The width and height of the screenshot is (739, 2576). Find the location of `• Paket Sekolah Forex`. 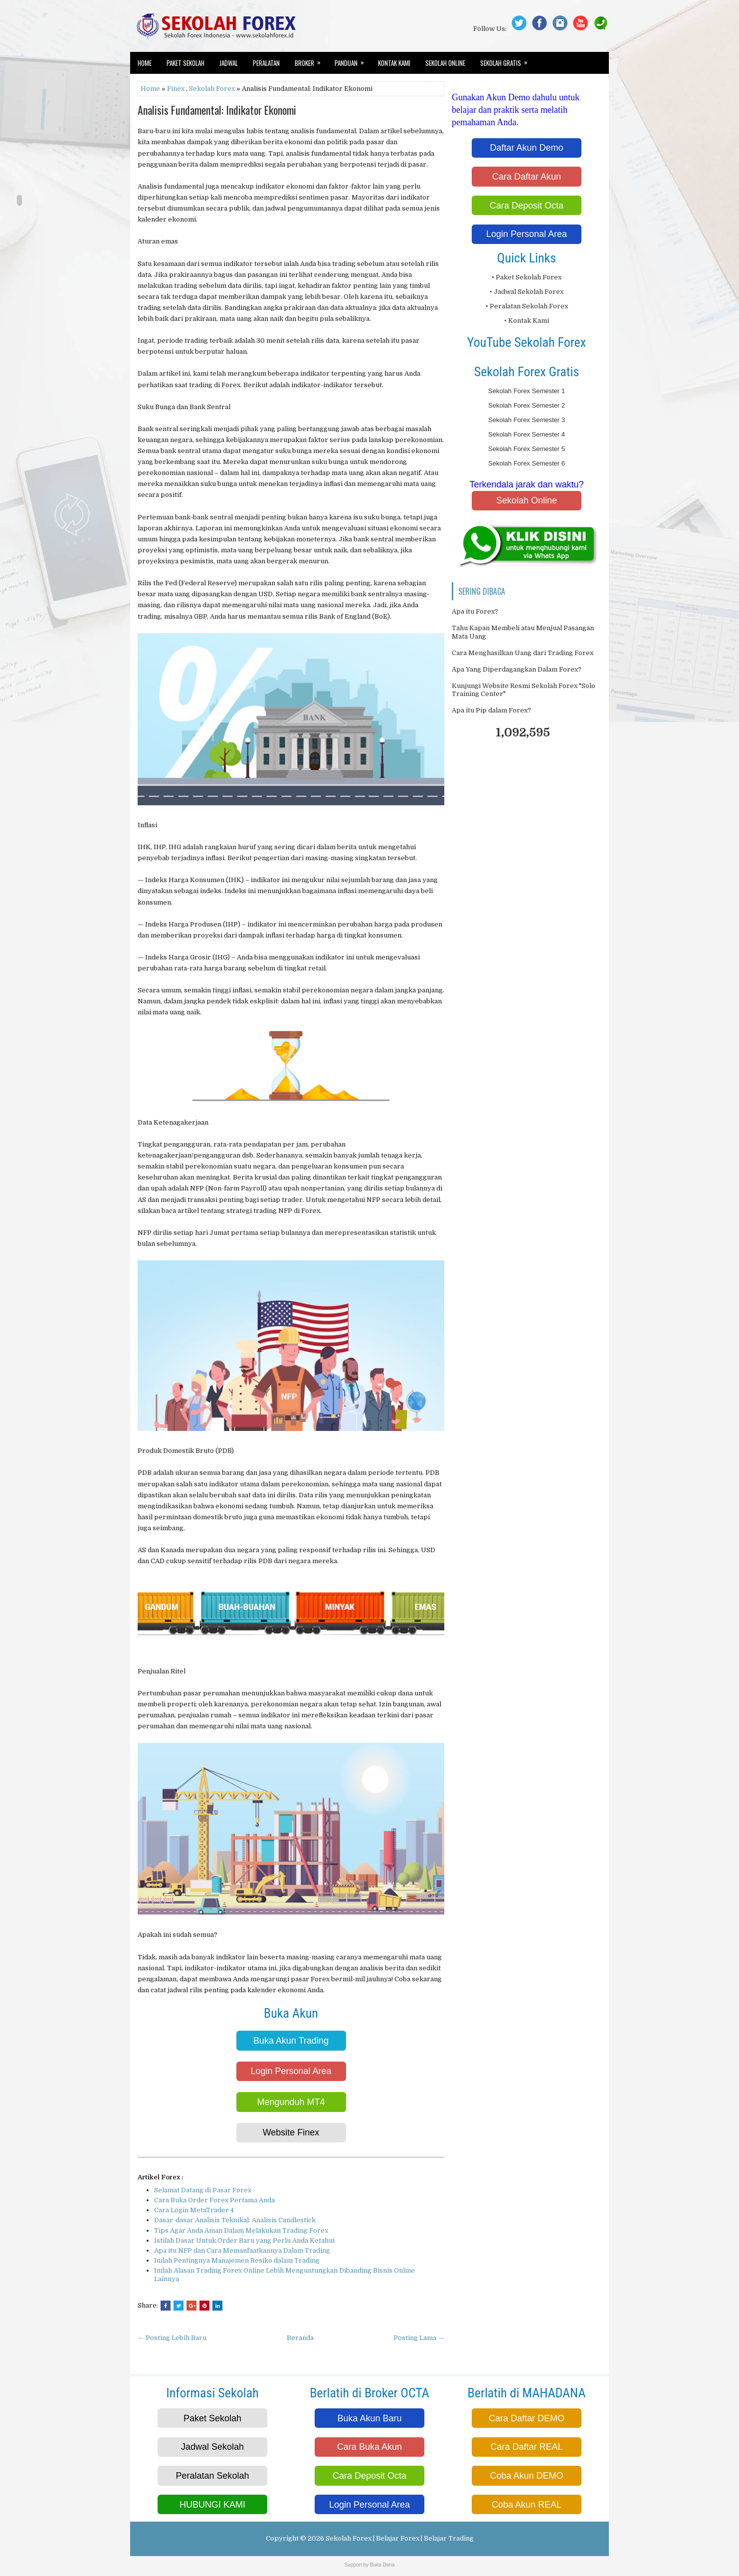

• Paket Sekolah Forex is located at coordinates (526, 277).